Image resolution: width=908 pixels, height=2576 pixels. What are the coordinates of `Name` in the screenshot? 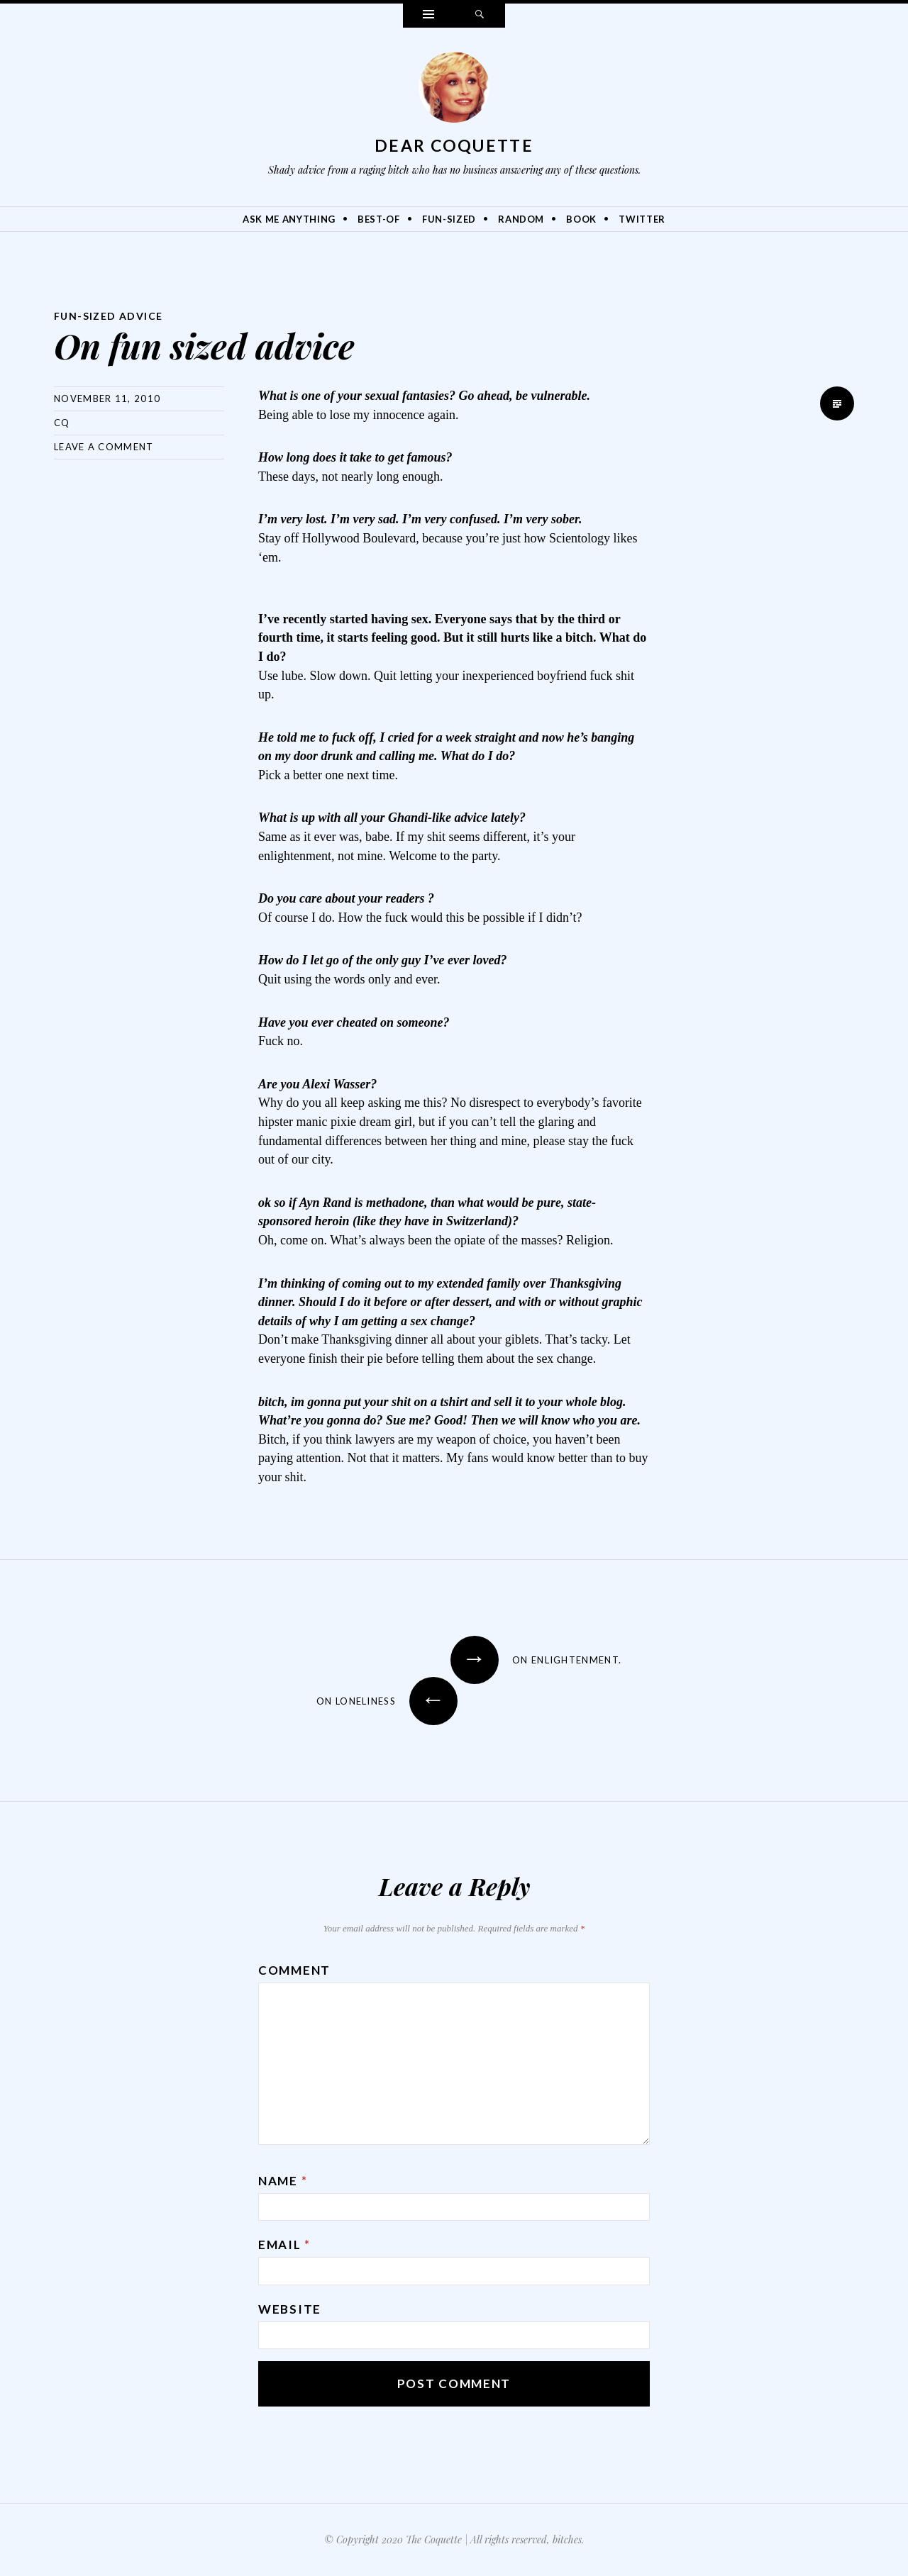 It's located at (282, 2180).